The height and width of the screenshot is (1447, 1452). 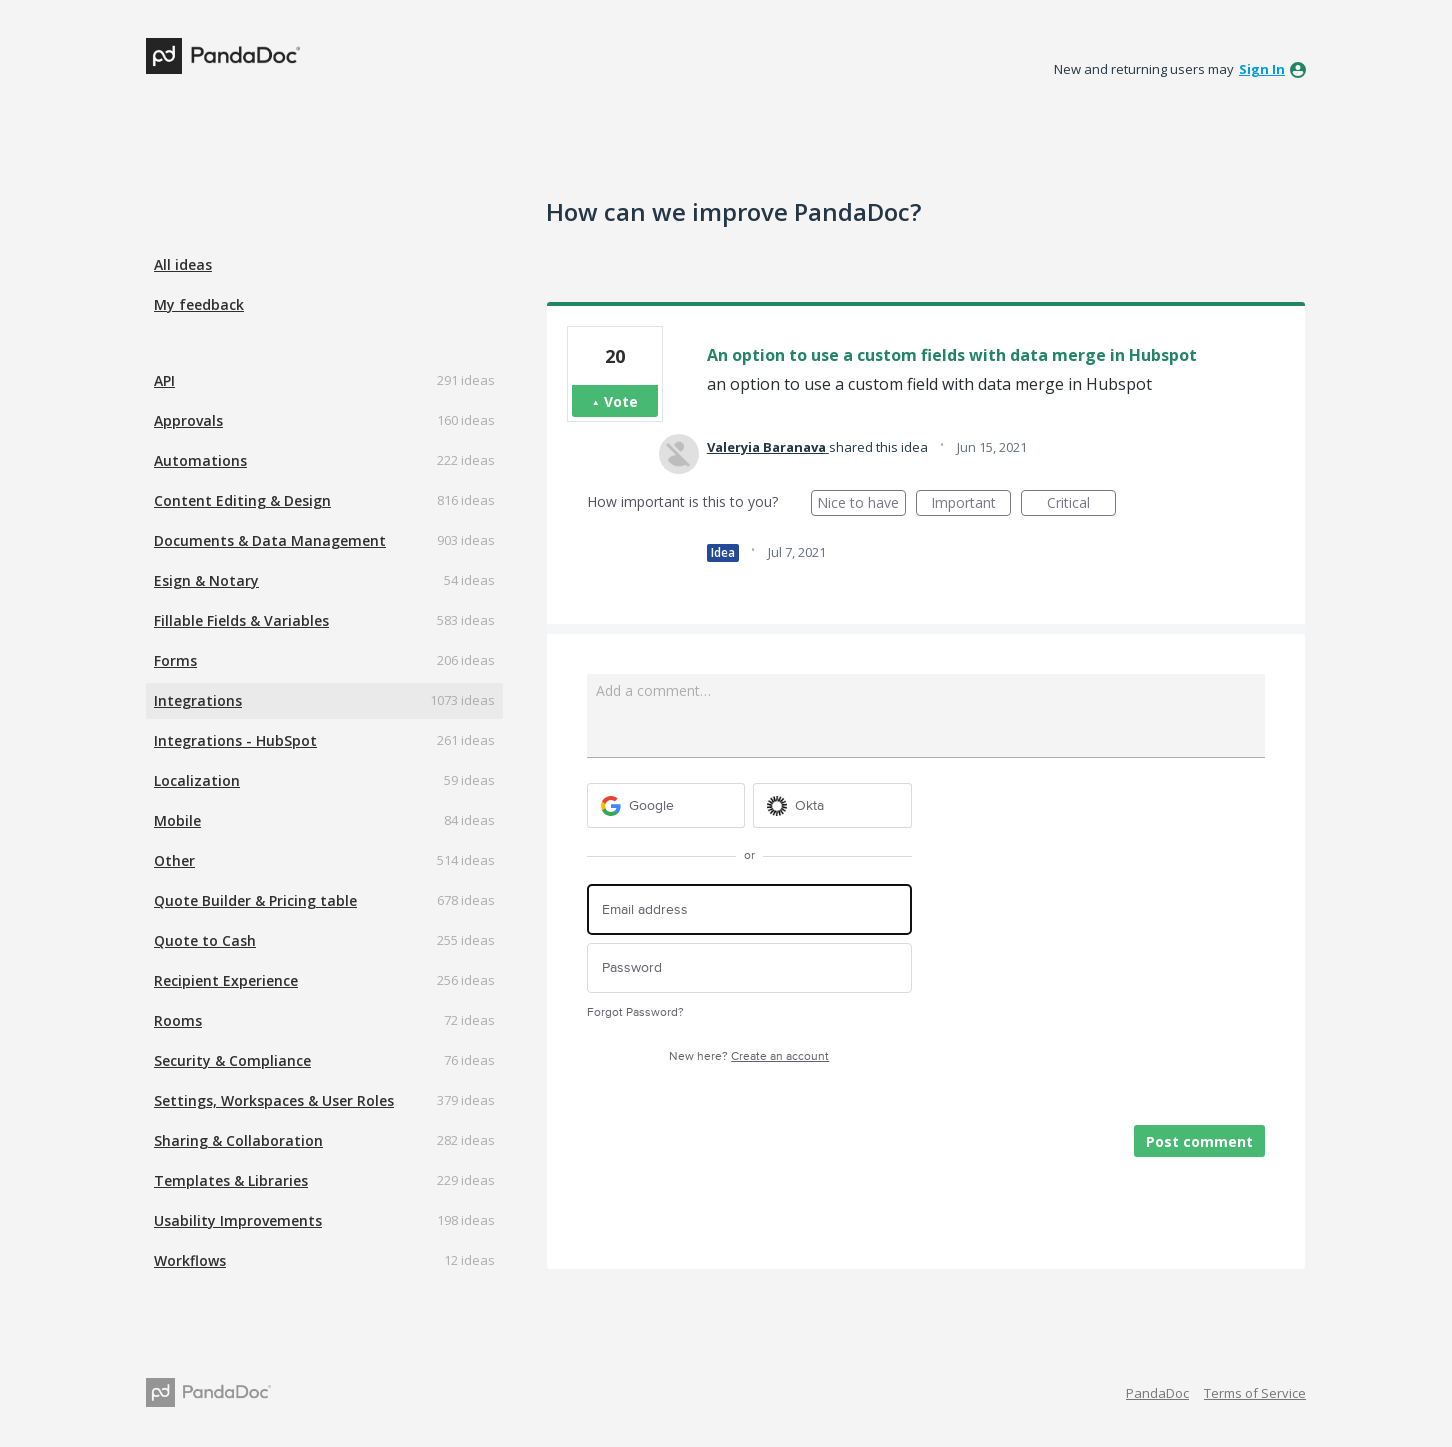 What do you see at coordinates (1081, 504) in the screenshot?
I see `Critical` at bounding box center [1081, 504].